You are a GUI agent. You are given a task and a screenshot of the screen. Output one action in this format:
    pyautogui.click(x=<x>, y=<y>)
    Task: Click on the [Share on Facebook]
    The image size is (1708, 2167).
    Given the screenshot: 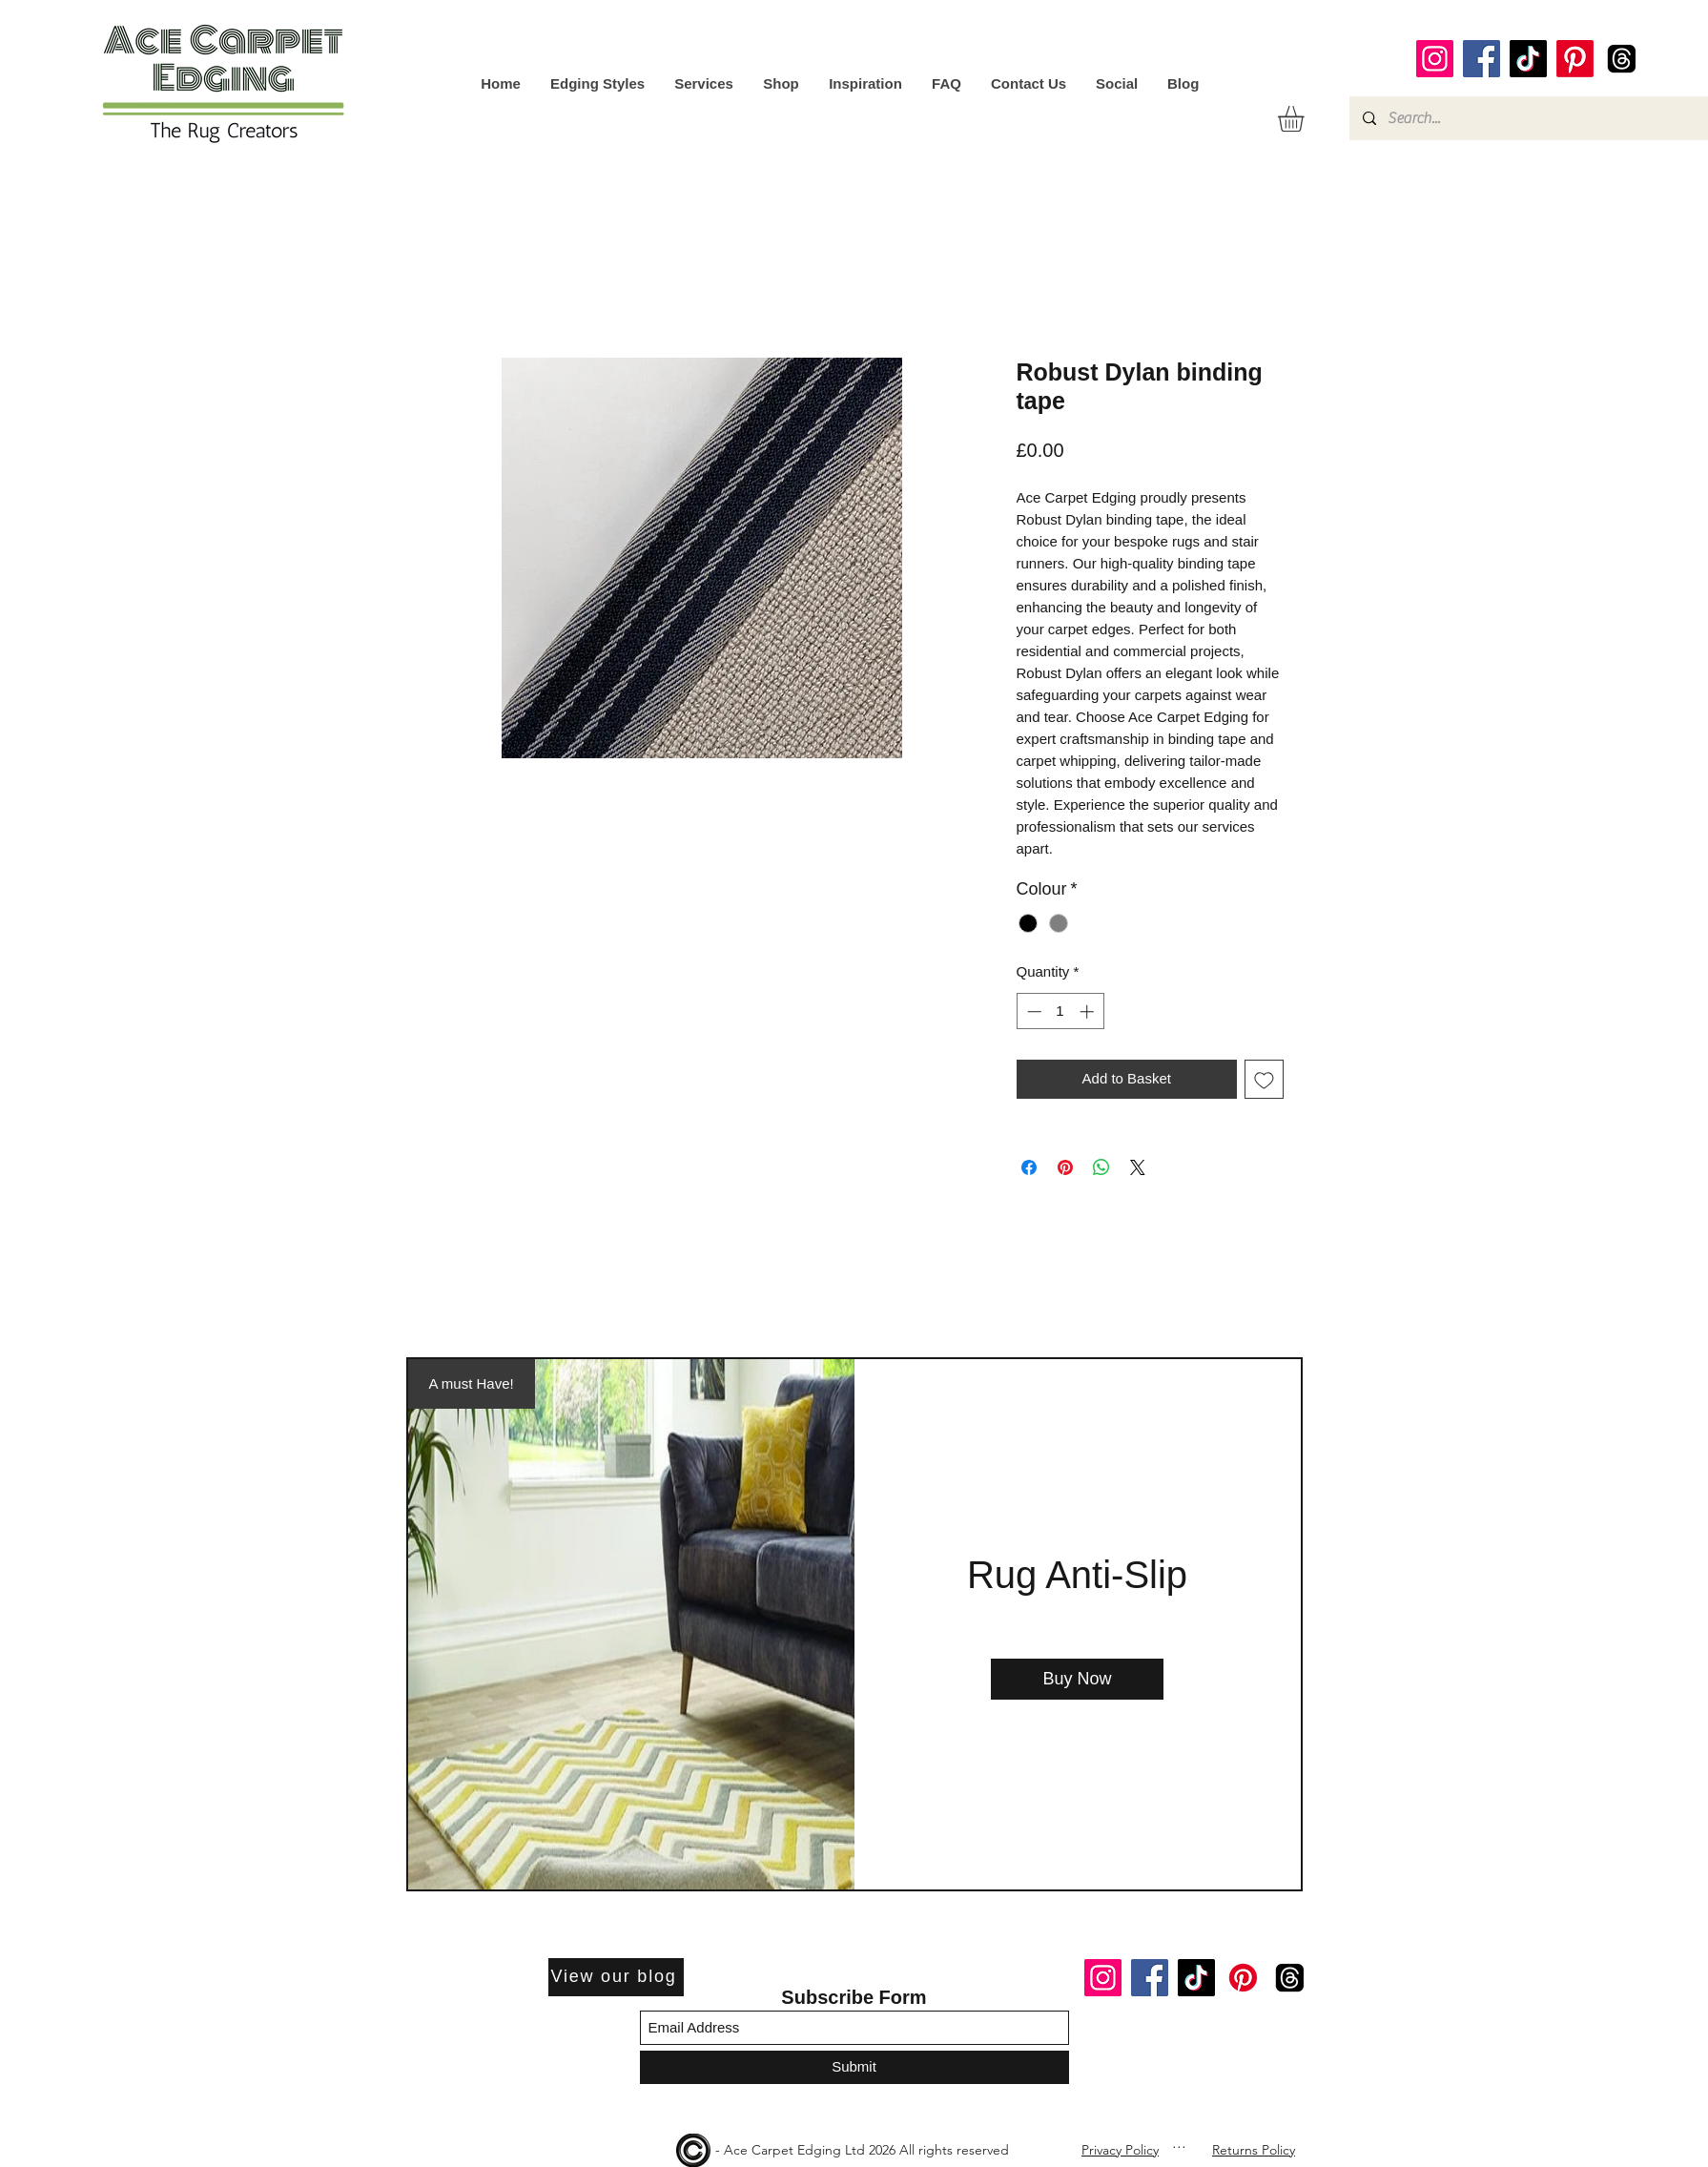 What is the action you would take?
    pyautogui.click(x=1029, y=1167)
    